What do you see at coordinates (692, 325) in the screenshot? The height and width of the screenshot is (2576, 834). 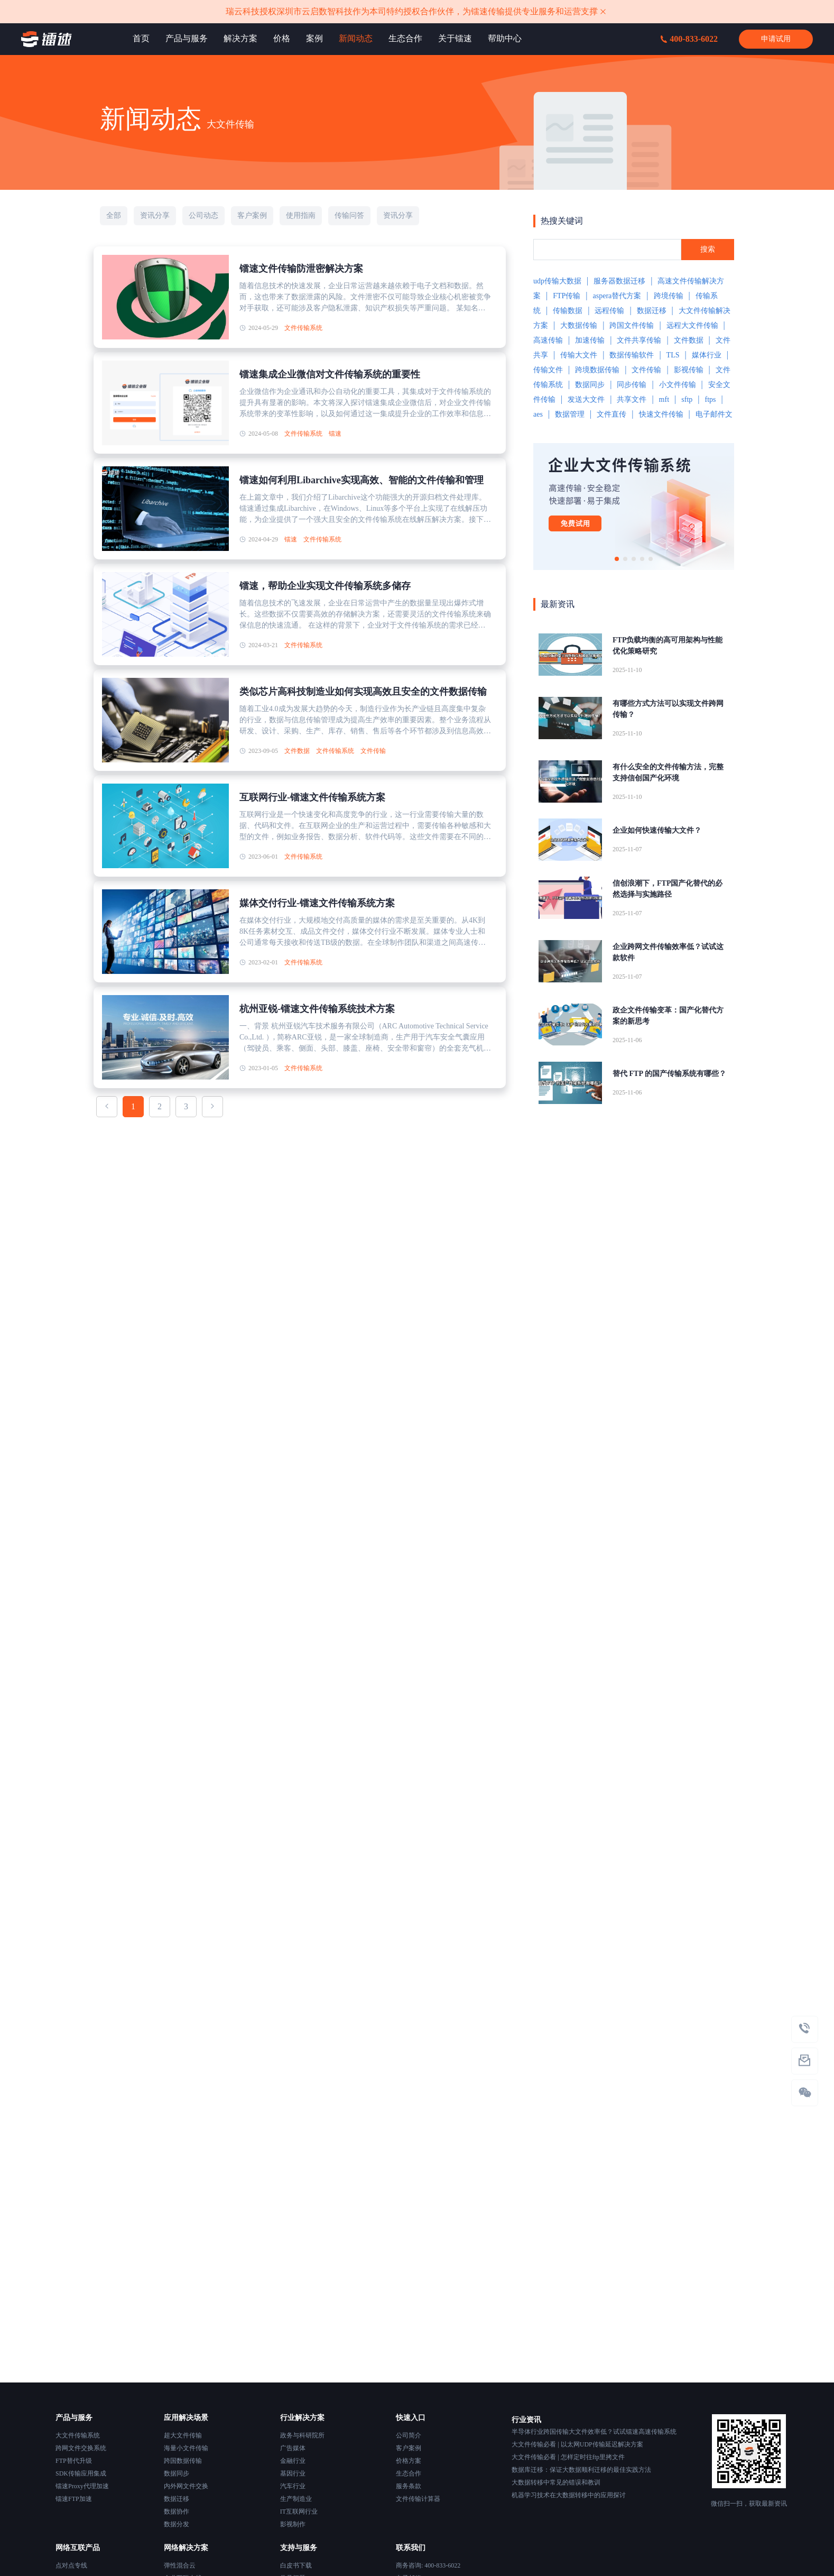 I see `远程大文件传输` at bounding box center [692, 325].